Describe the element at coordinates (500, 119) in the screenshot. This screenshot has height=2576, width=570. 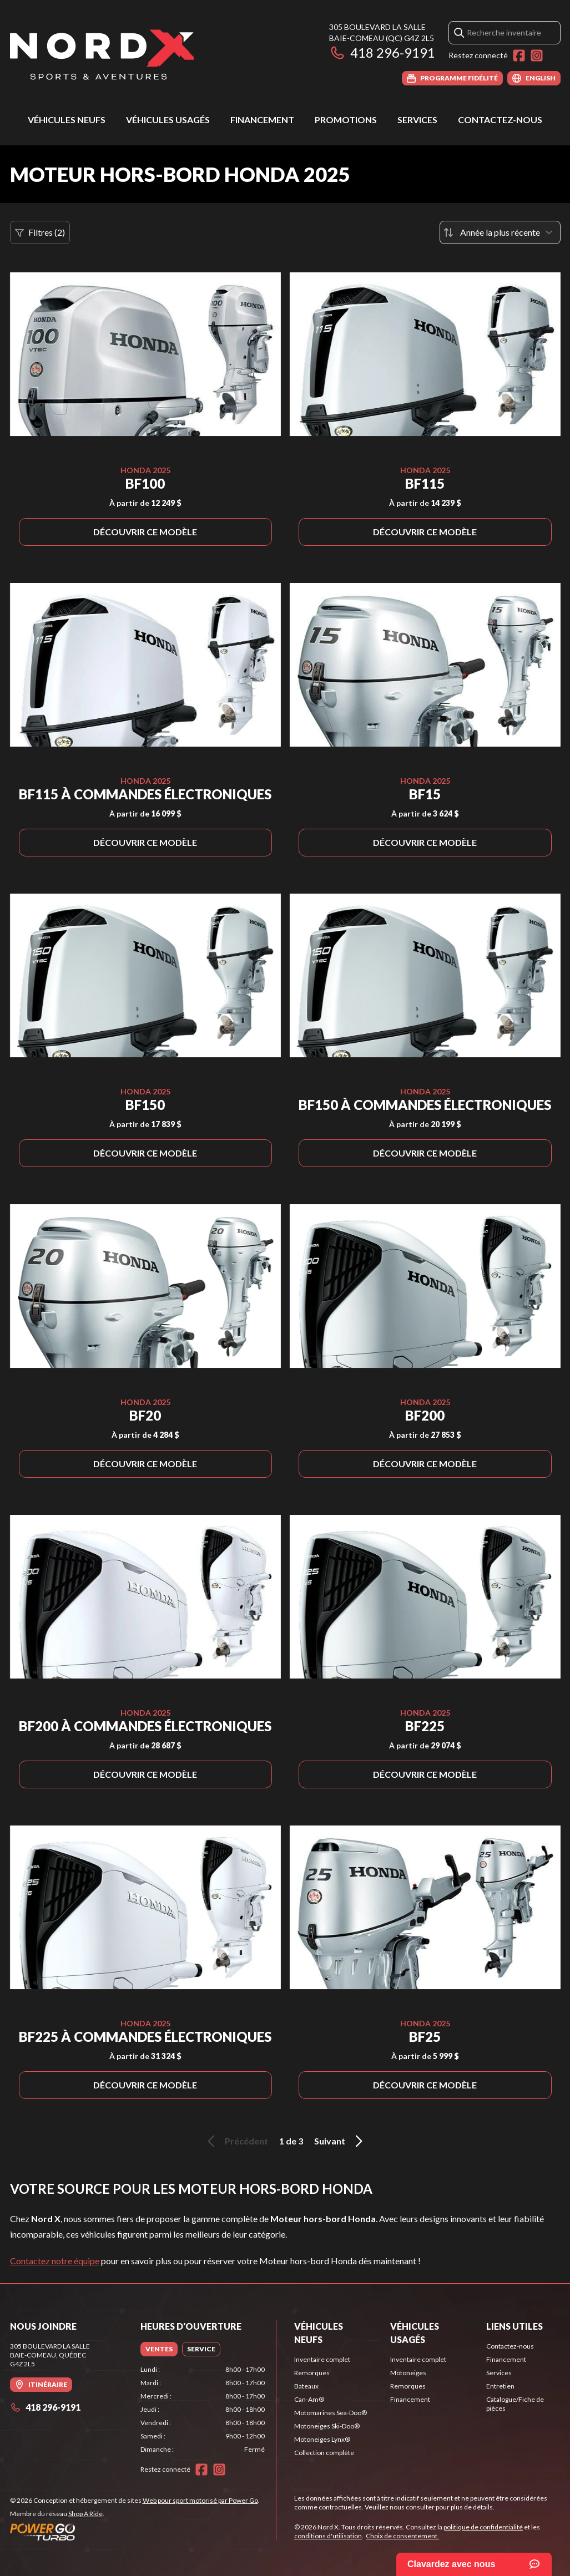
I see `Contactez-nous` at that location.